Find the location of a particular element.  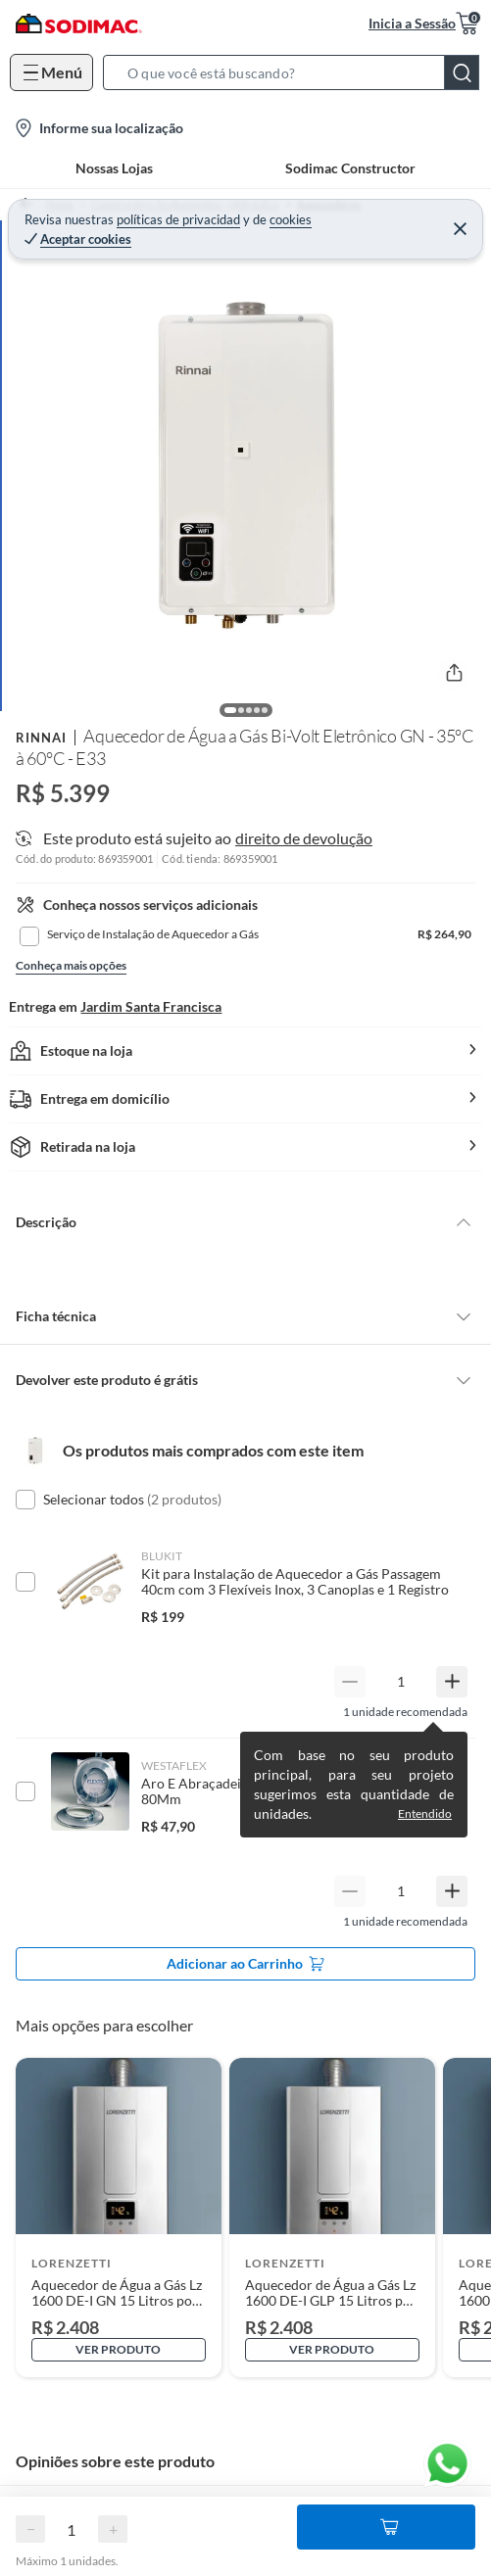

Sodimac Constructor is located at coordinates (350, 168).